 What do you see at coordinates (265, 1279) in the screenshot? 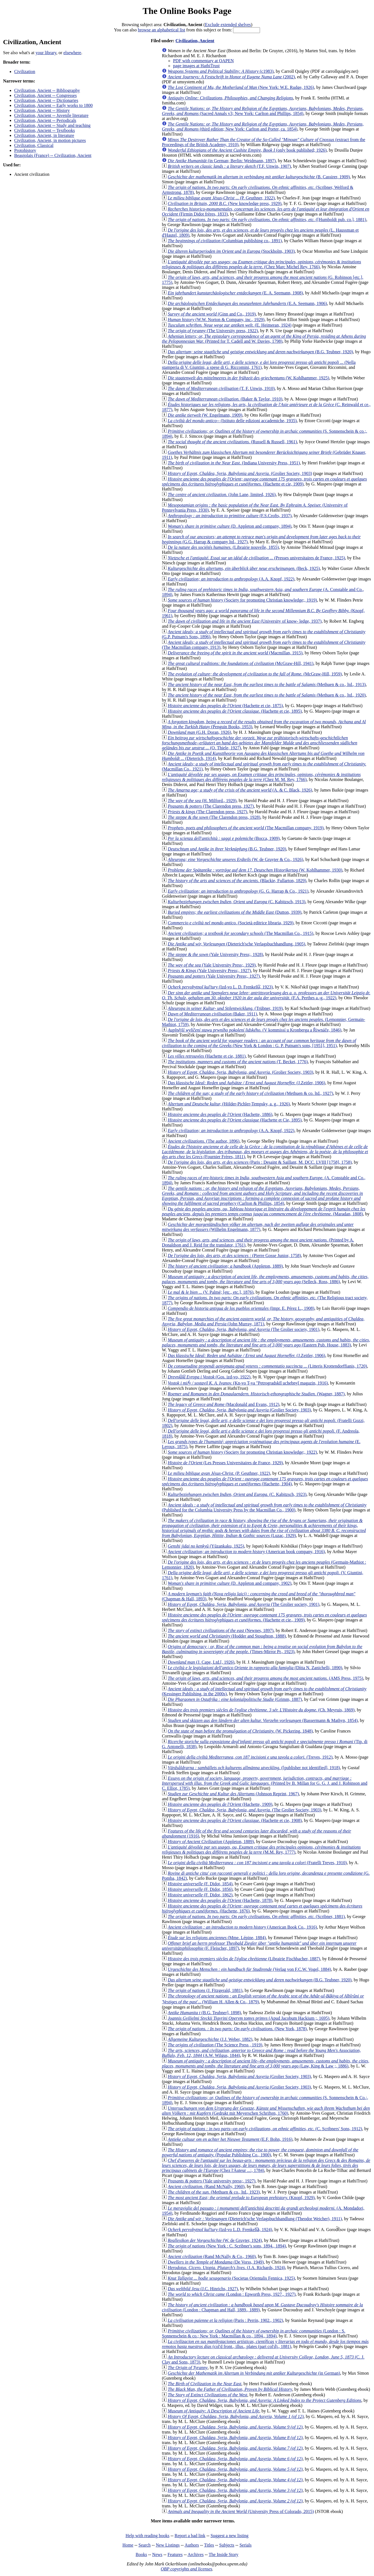
I see `(Selleck, Ross, 1886)` at bounding box center [265, 1279].